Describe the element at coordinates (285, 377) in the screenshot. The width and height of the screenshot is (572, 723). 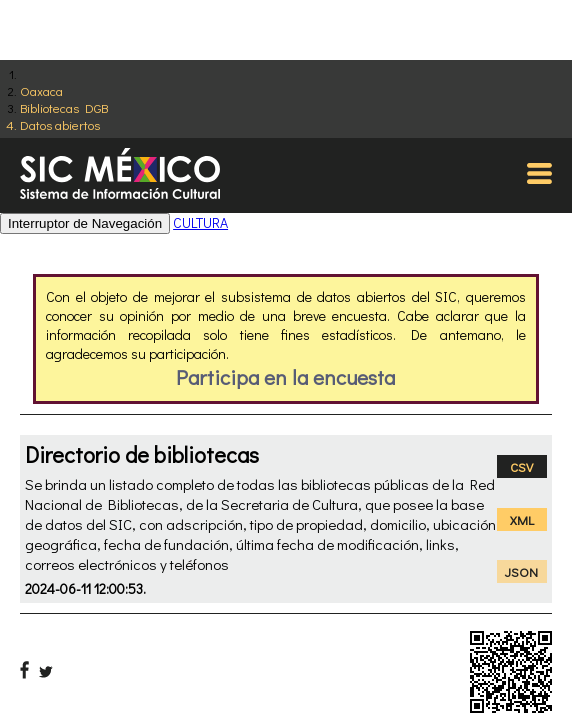
I see `Participa en la encuesta` at that location.